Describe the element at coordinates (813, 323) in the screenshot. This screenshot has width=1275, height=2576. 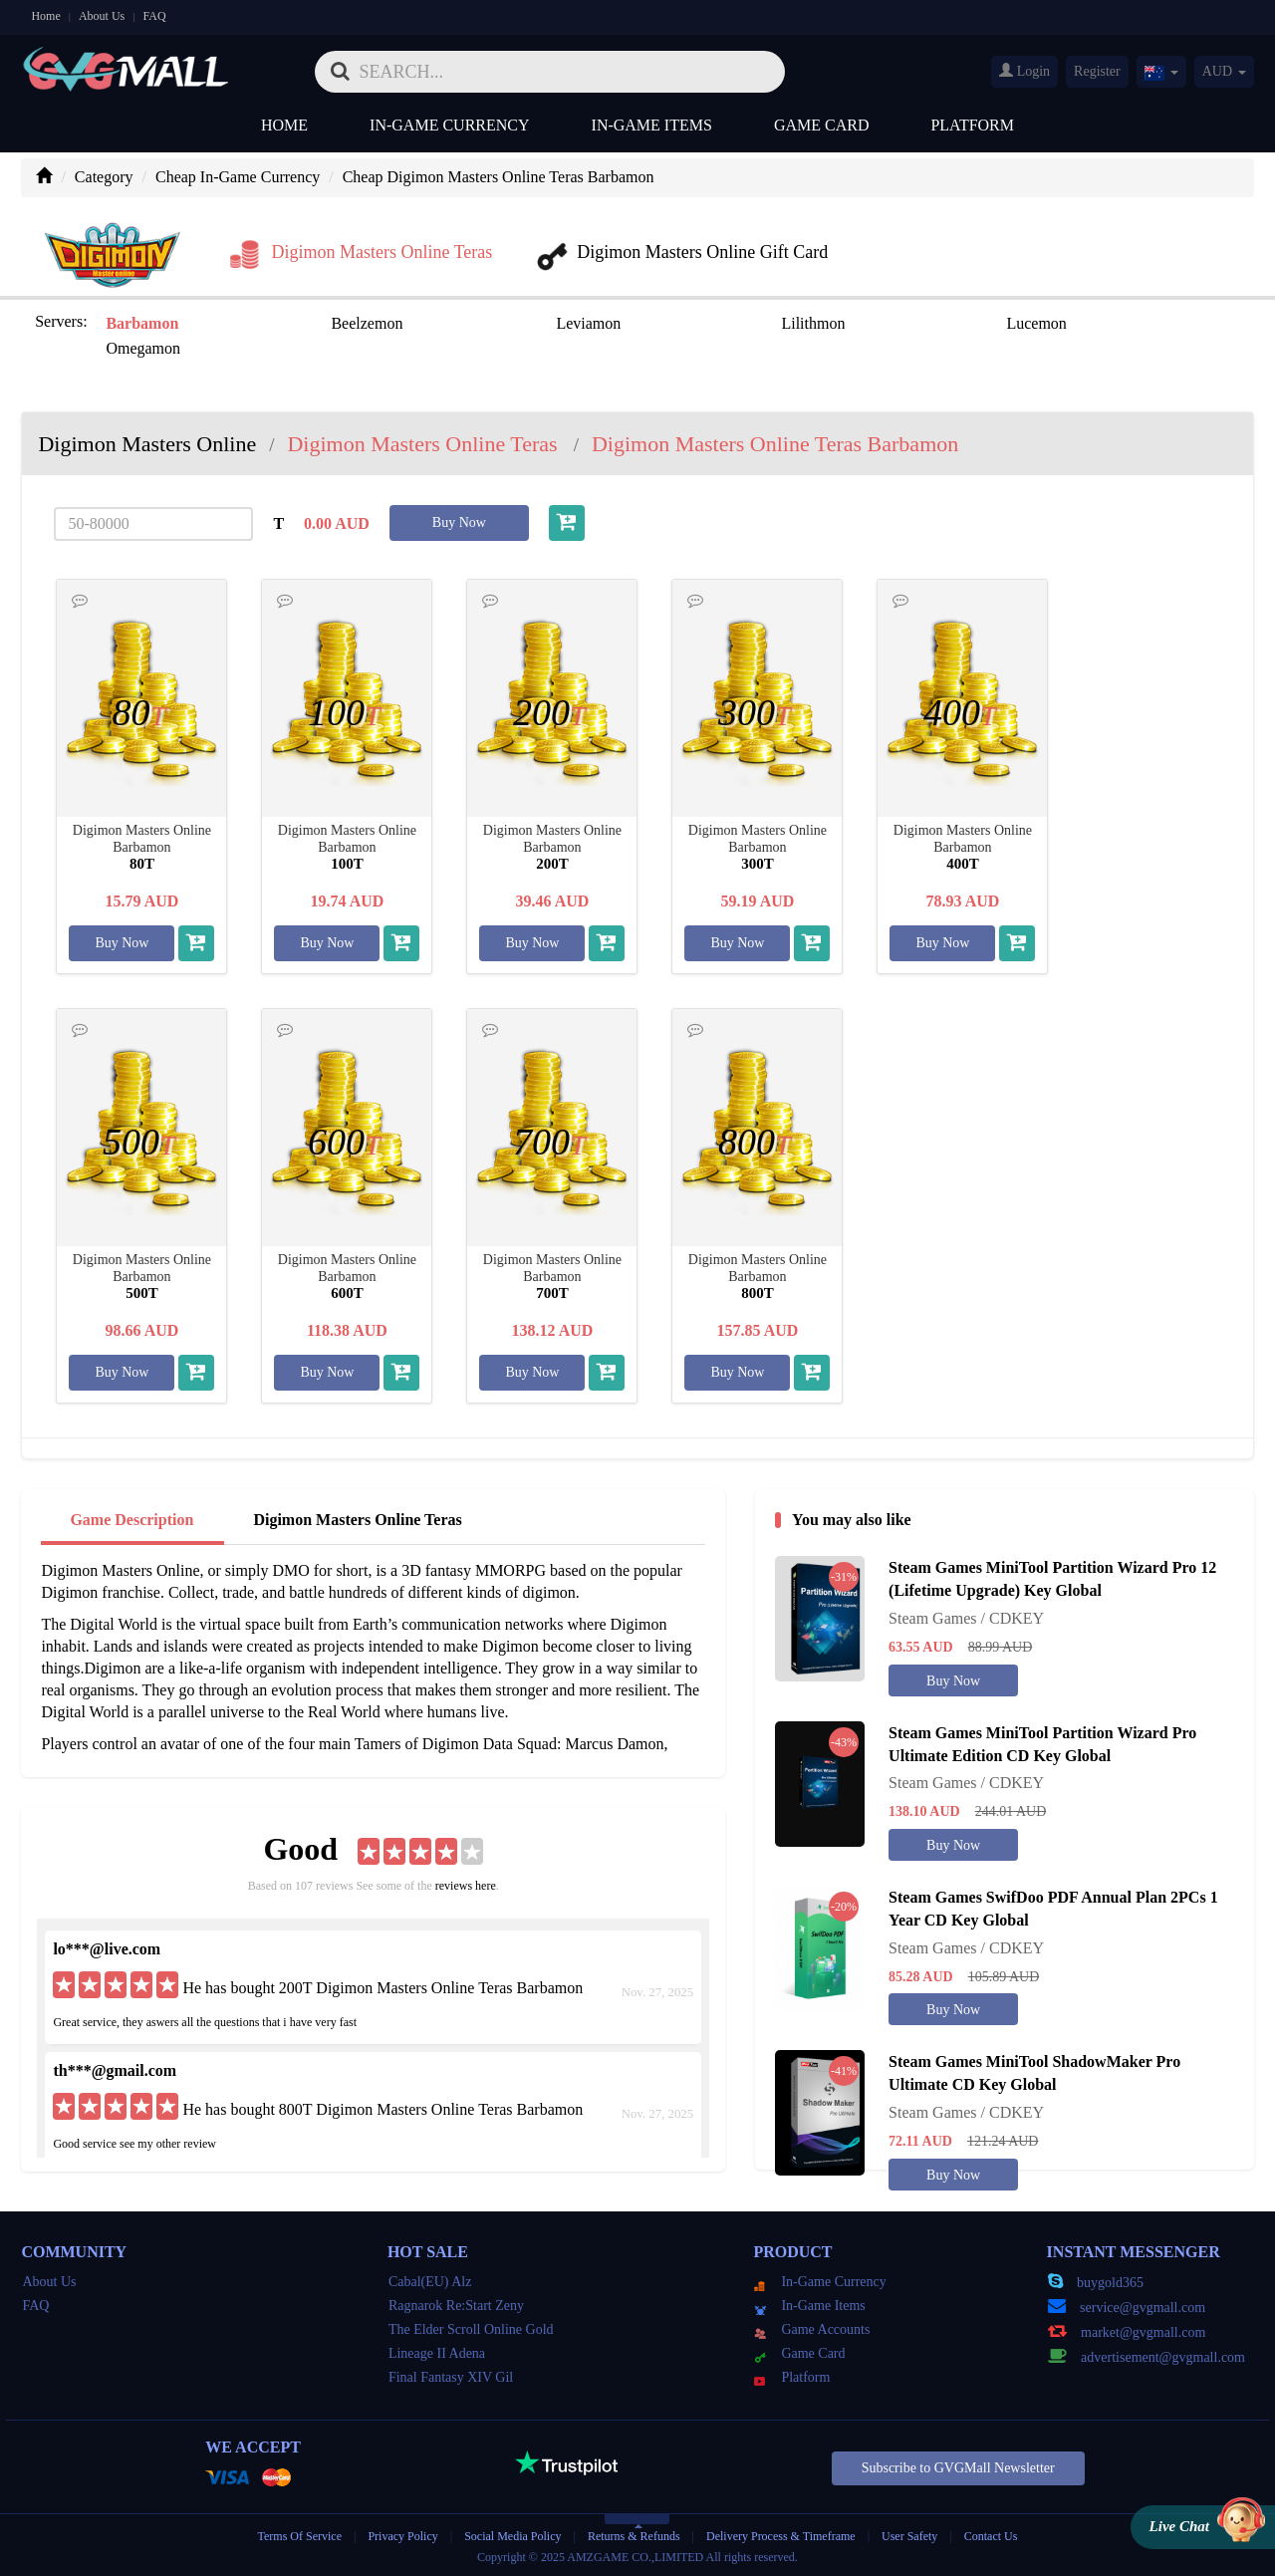
I see `Lilithmon` at that location.